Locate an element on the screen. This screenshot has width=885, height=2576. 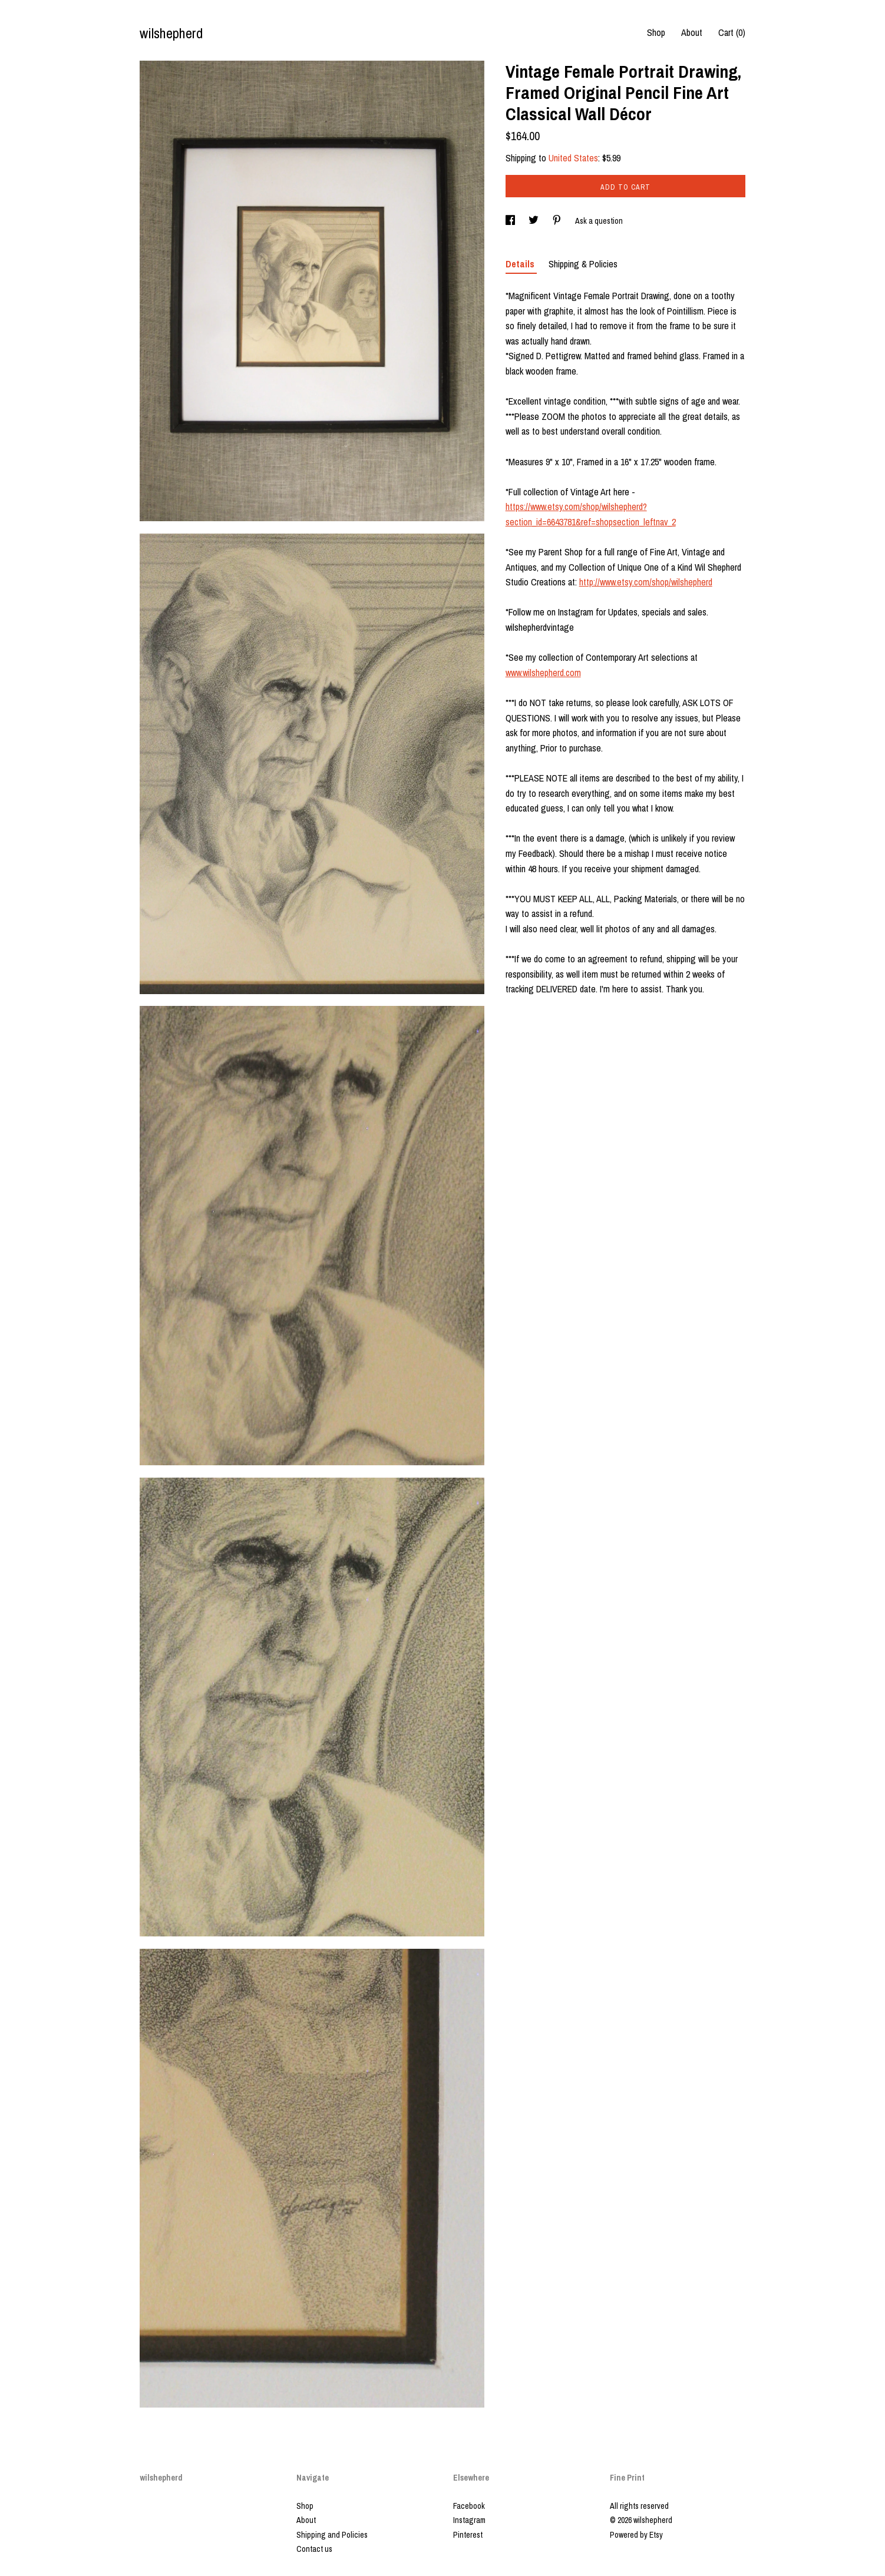
[social media share for twitter] is located at coordinates (534, 221).